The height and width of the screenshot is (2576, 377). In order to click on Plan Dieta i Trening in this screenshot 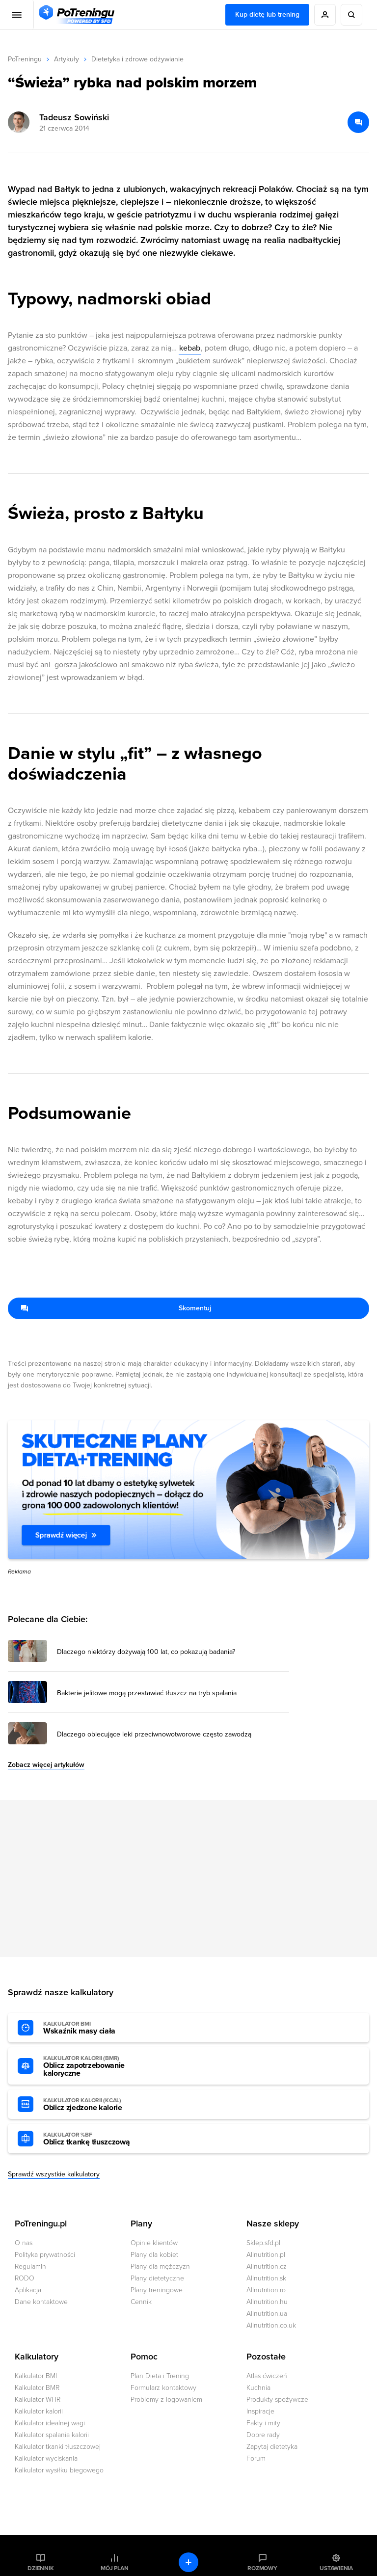, I will do `click(160, 2376)`.